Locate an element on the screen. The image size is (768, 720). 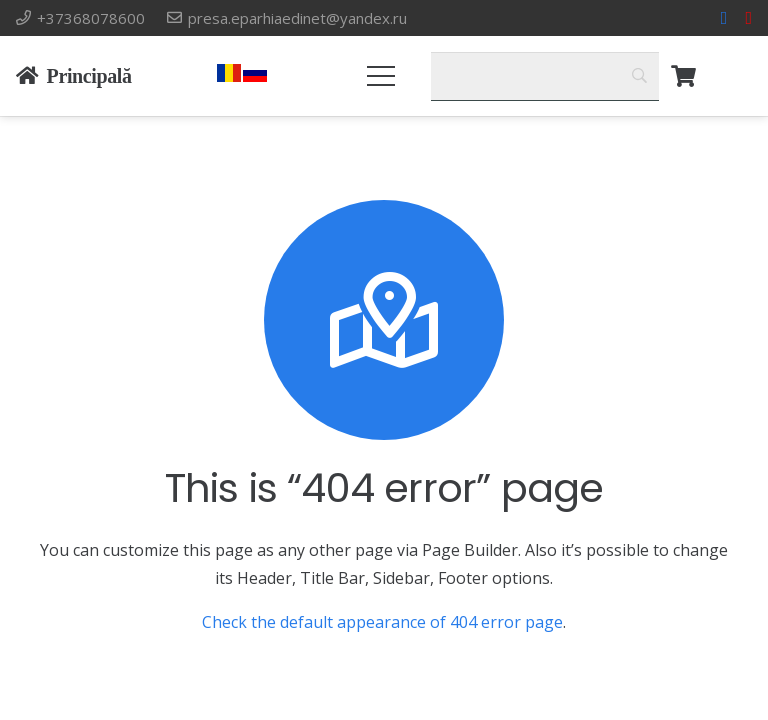
[YouTube] is located at coordinates (748, 18).